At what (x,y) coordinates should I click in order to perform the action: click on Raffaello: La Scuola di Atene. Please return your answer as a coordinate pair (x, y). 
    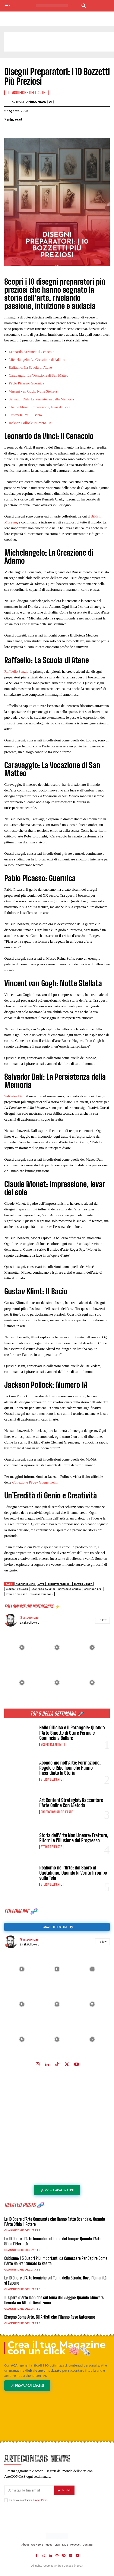
    Looking at the image, I should click on (30, 368).